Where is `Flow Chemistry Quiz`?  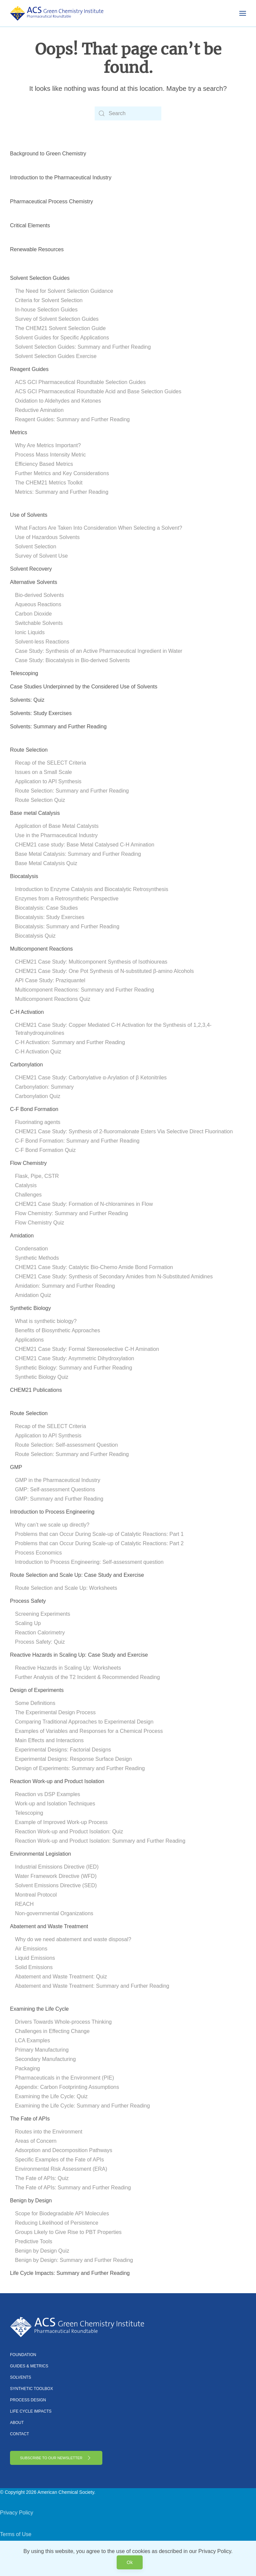 Flow Chemistry Quiz is located at coordinates (39, 1222).